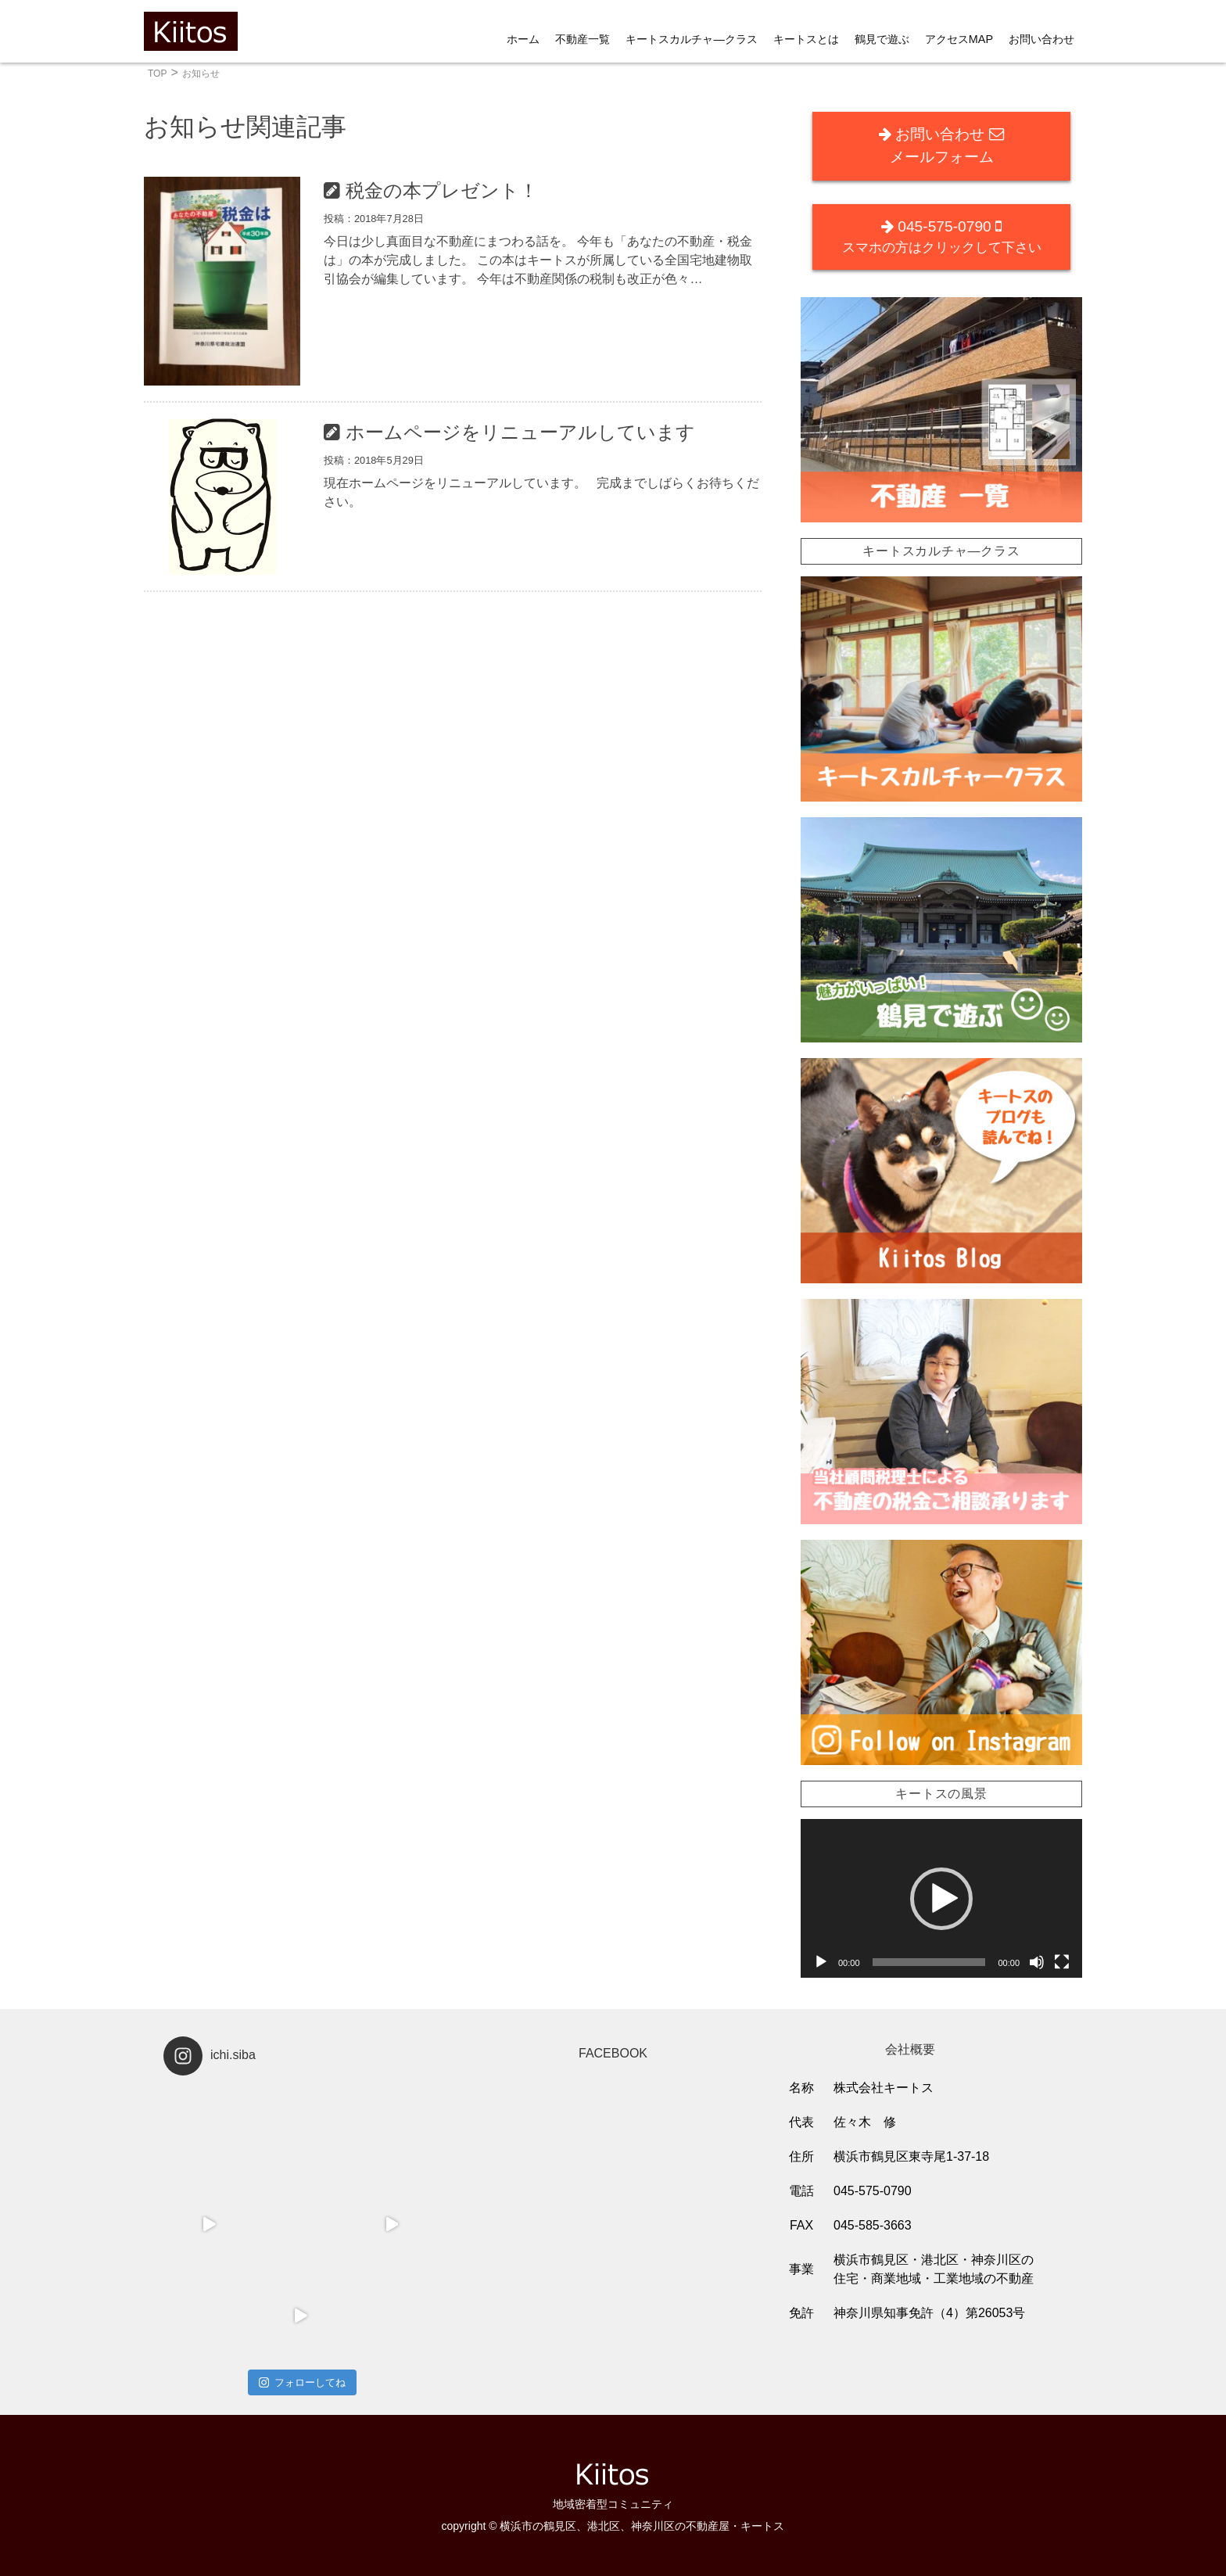  What do you see at coordinates (582, 39) in the screenshot?
I see `不動産一覧` at bounding box center [582, 39].